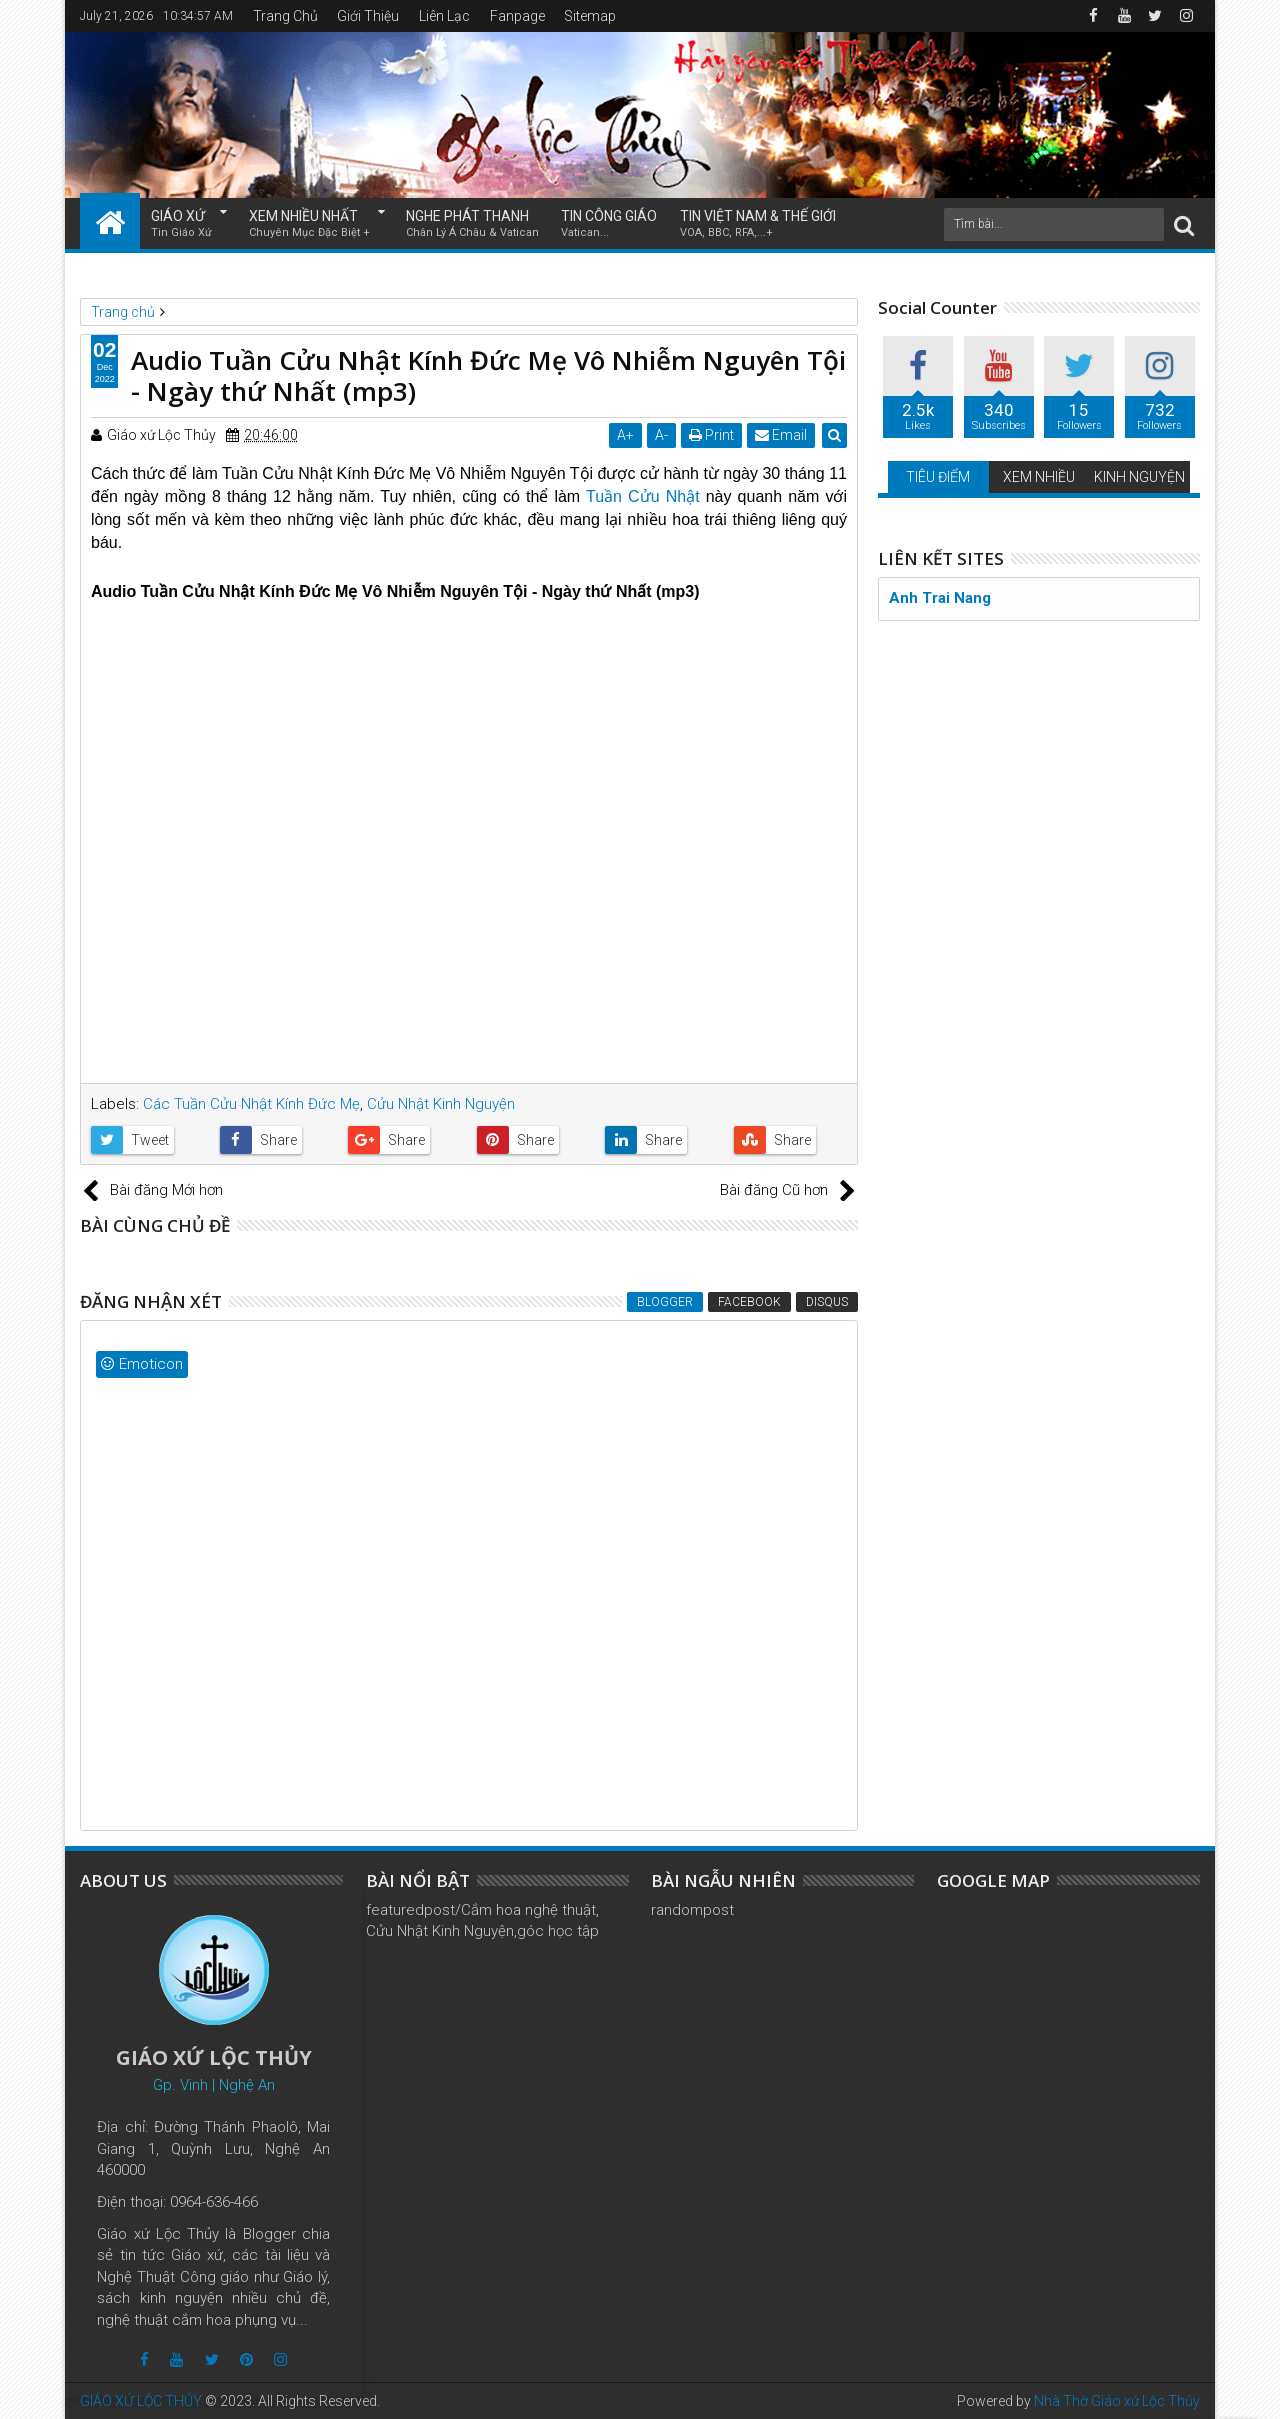 This screenshot has width=1280, height=2419. Describe the element at coordinates (938, 477) in the screenshot. I see `TIÊU ĐIỂM` at that location.